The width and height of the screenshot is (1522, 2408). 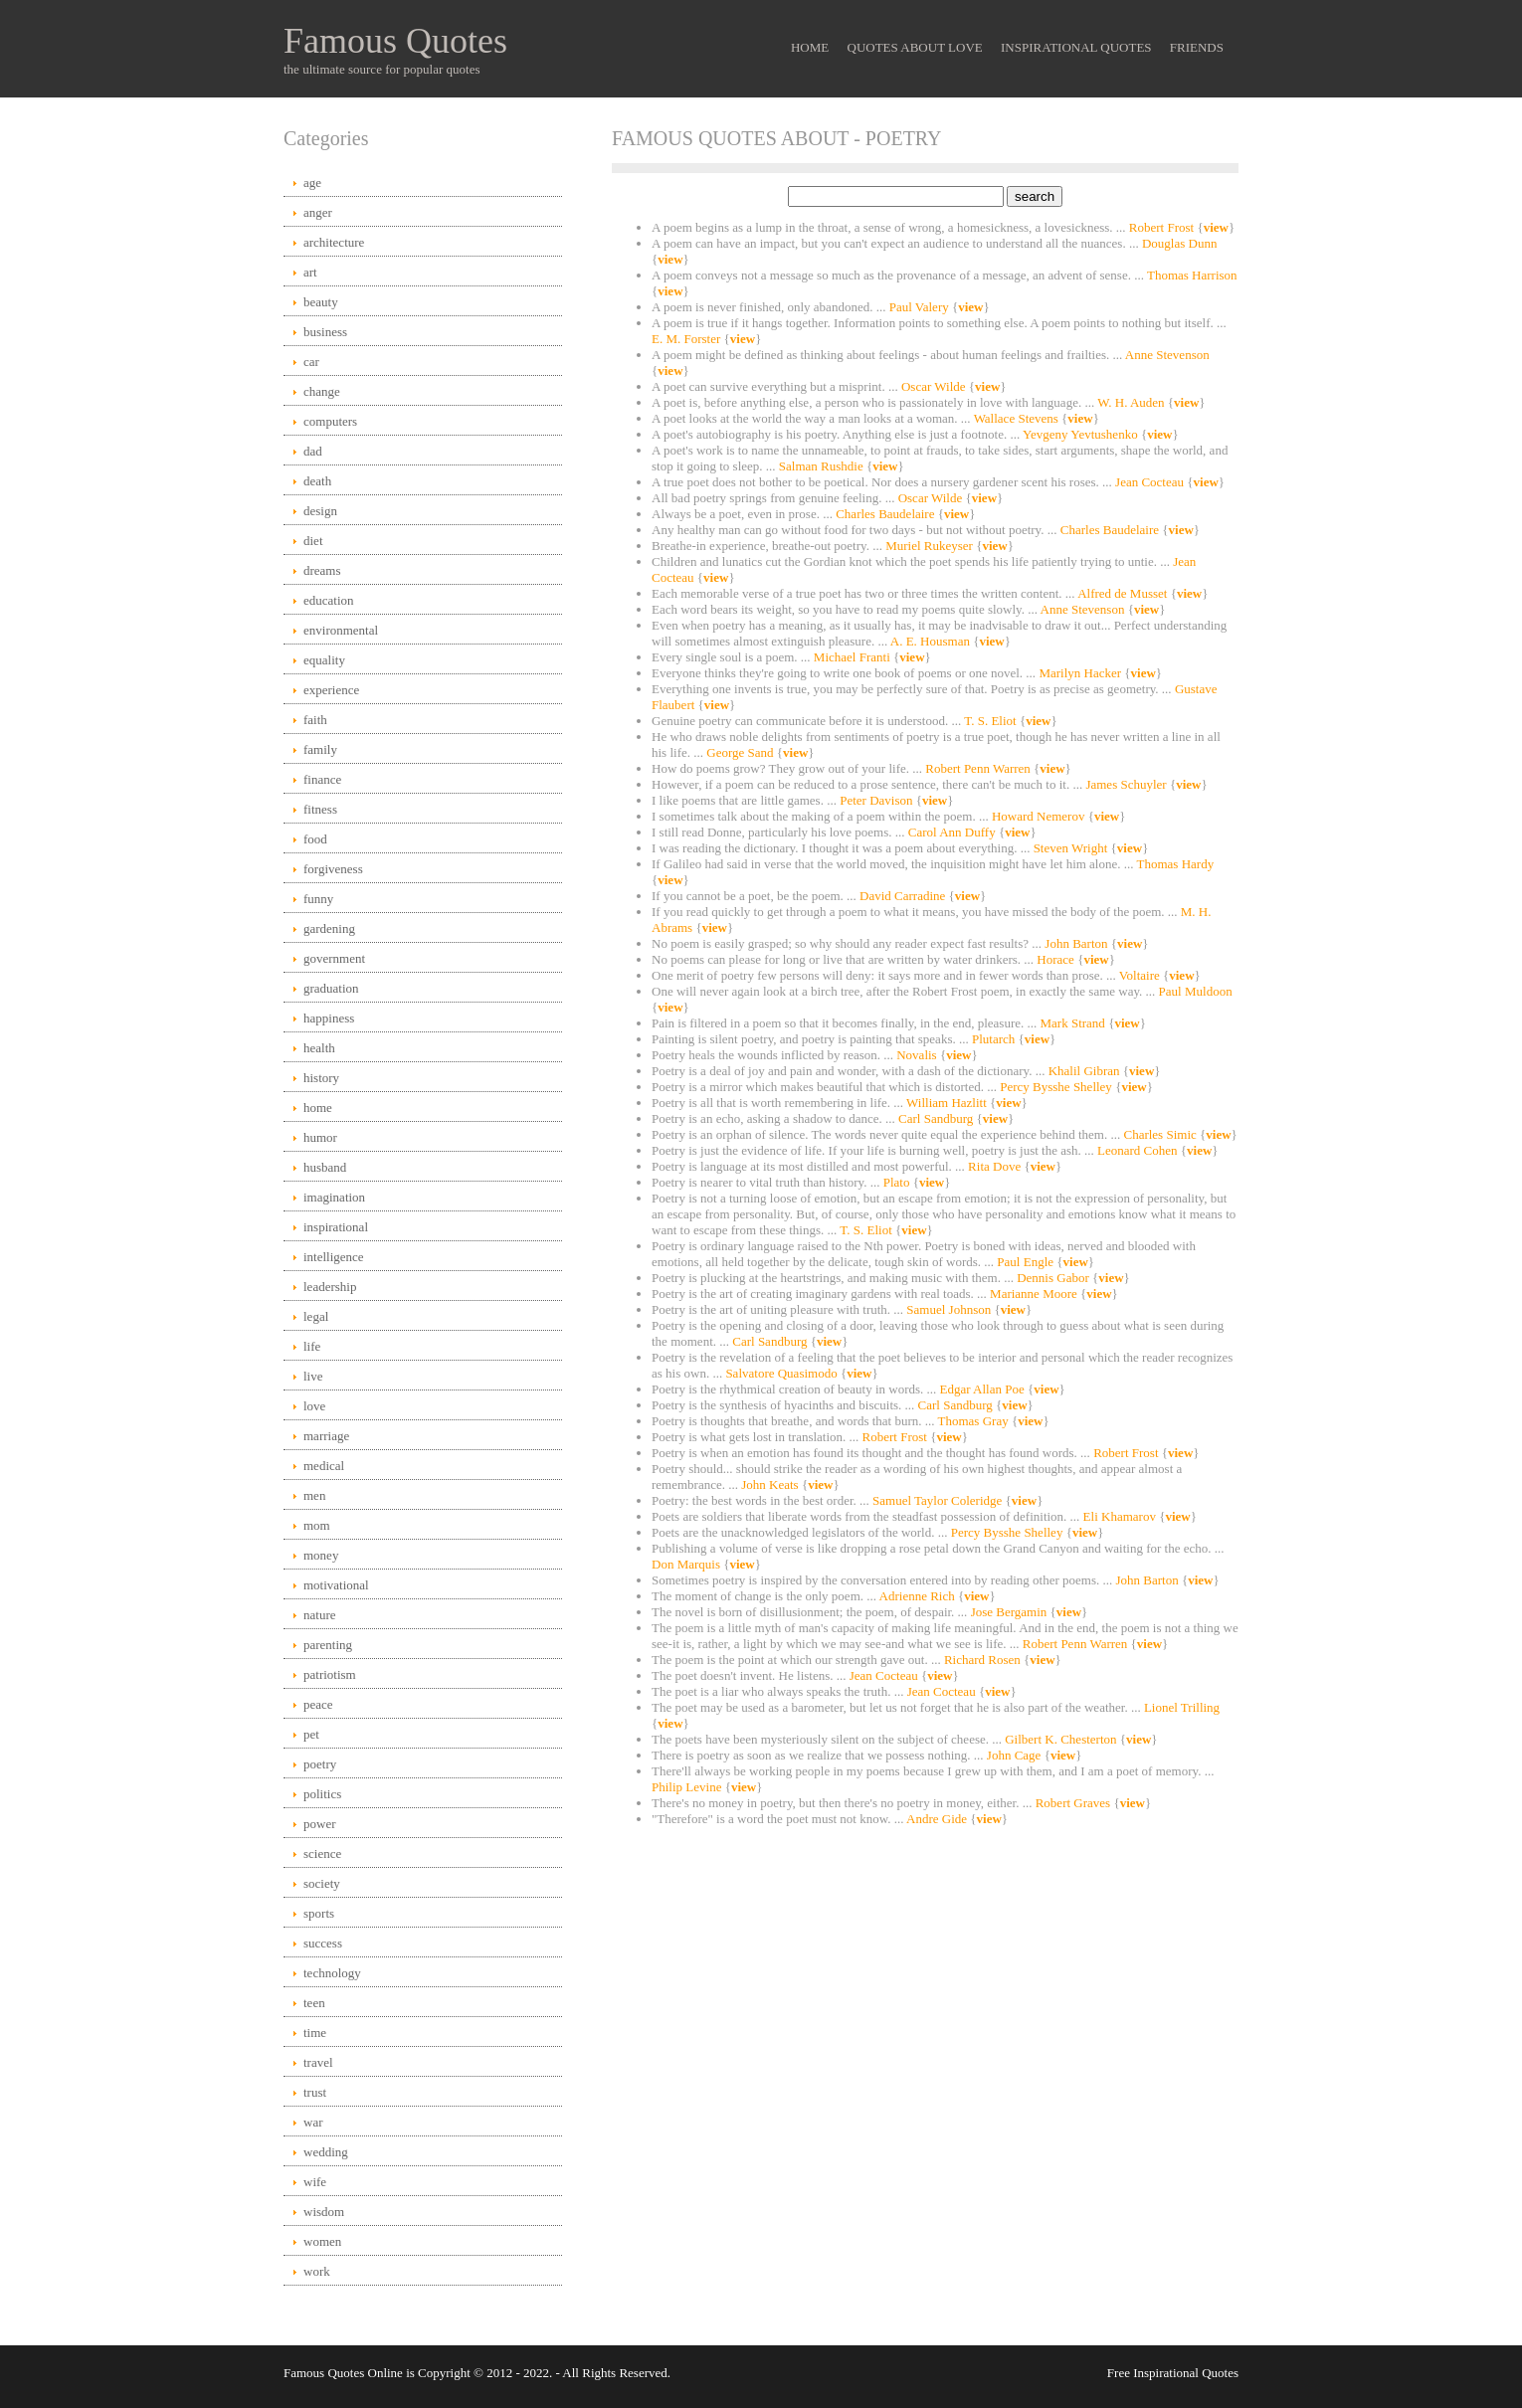 I want to click on leadership, so click(x=329, y=1286).